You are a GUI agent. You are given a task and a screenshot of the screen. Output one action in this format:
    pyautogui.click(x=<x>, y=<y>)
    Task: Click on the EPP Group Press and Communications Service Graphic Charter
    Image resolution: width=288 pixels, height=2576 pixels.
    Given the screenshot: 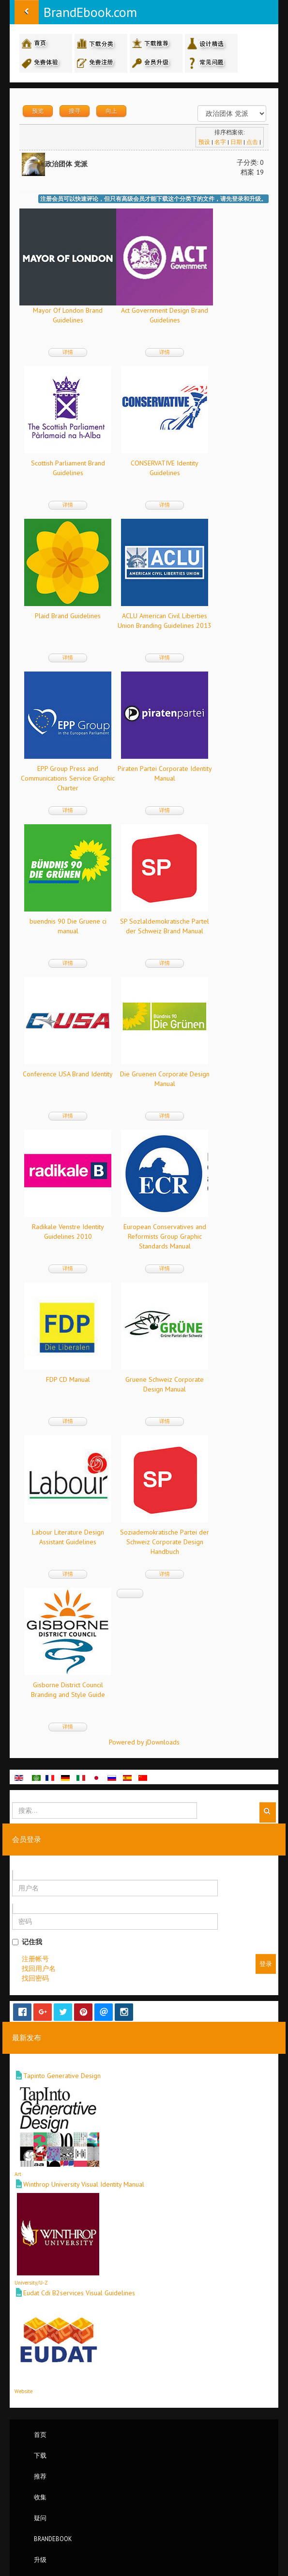 What is the action you would take?
    pyautogui.click(x=68, y=778)
    